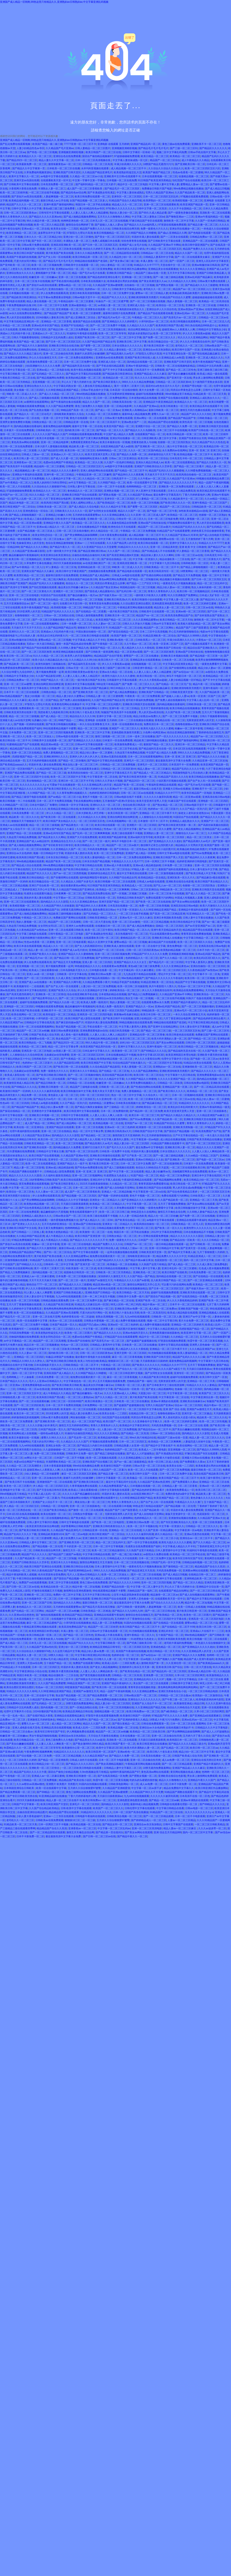  What do you see at coordinates (83, 1018) in the screenshot?
I see `欧美日韩国产成人影院在线观看` at bounding box center [83, 1018].